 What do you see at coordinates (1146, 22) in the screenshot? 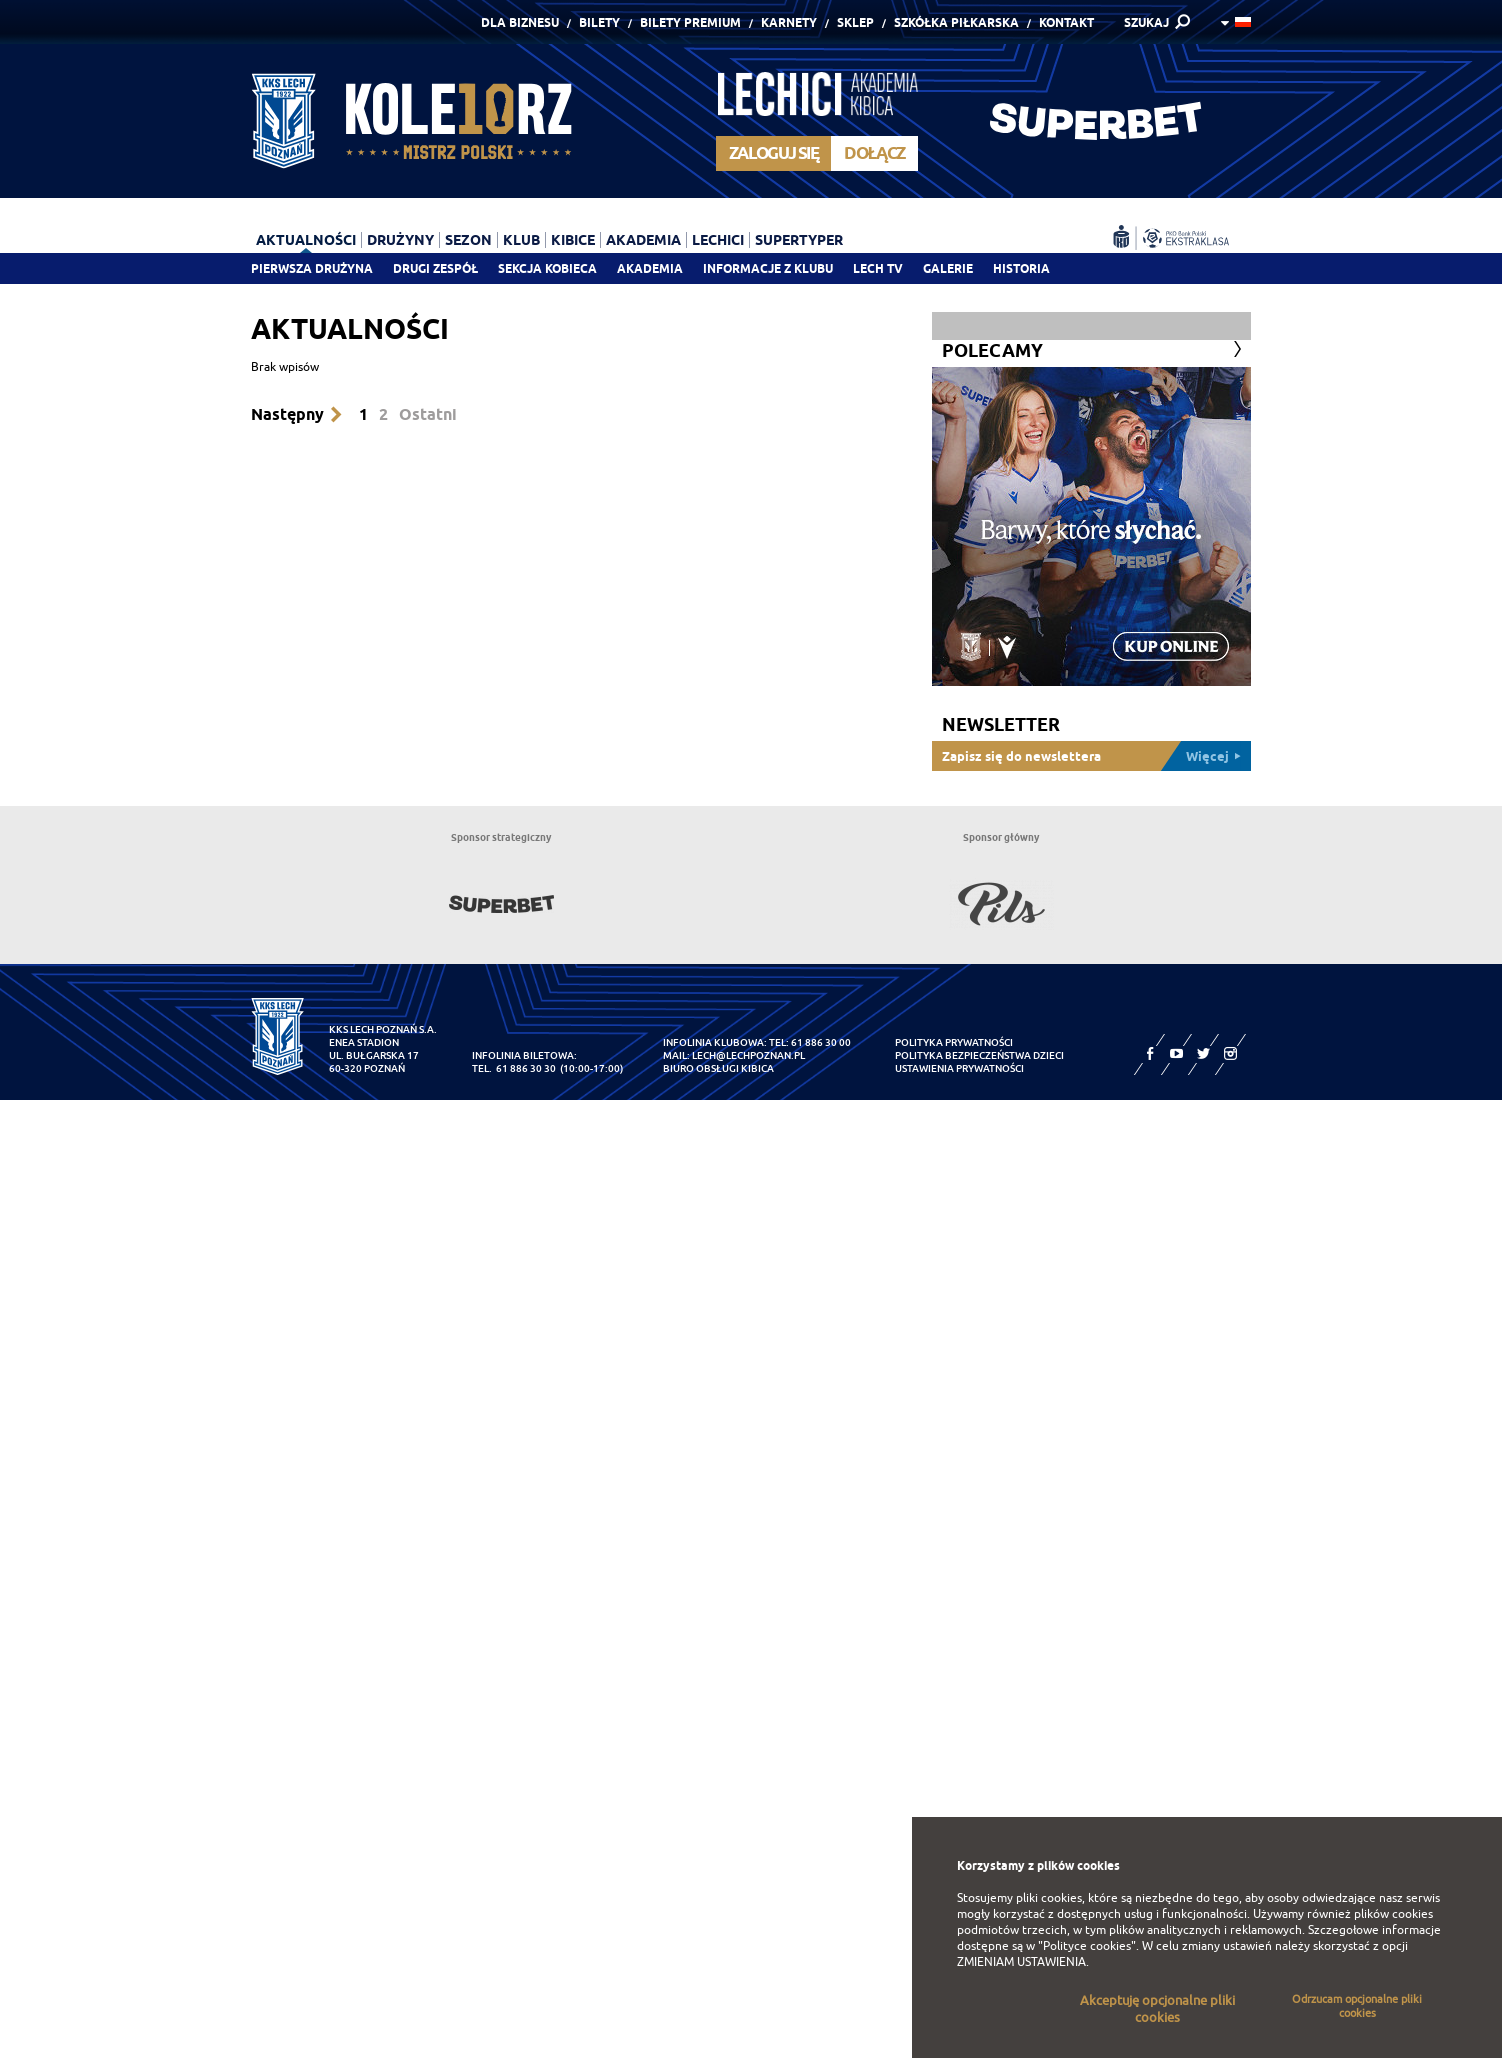
I see `SZUKAJ` at bounding box center [1146, 22].